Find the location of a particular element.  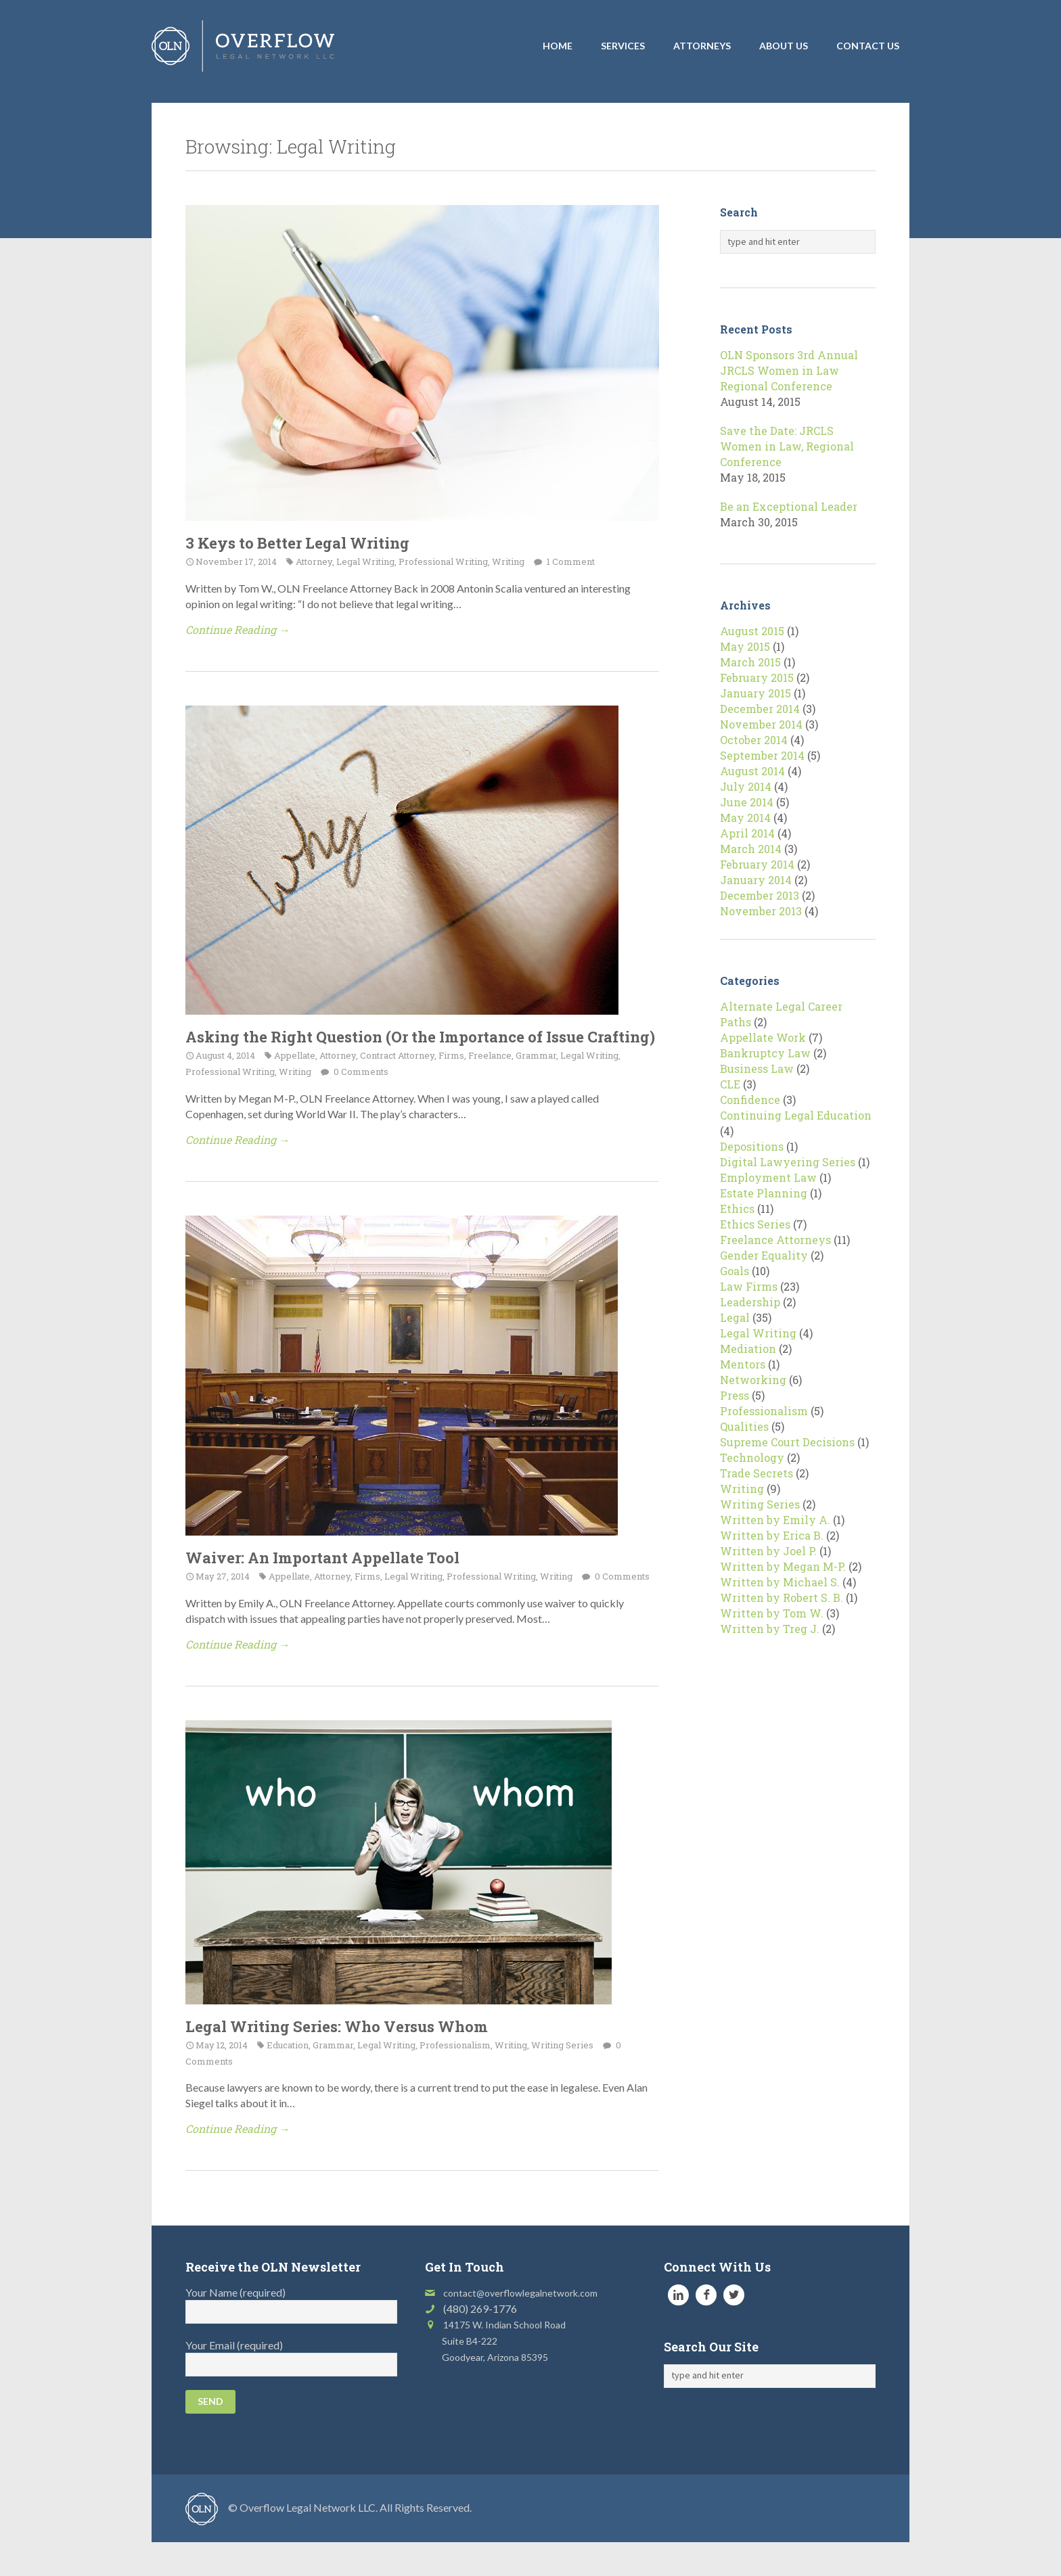

Written by Tom W. is located at coordinates (771, 1613).